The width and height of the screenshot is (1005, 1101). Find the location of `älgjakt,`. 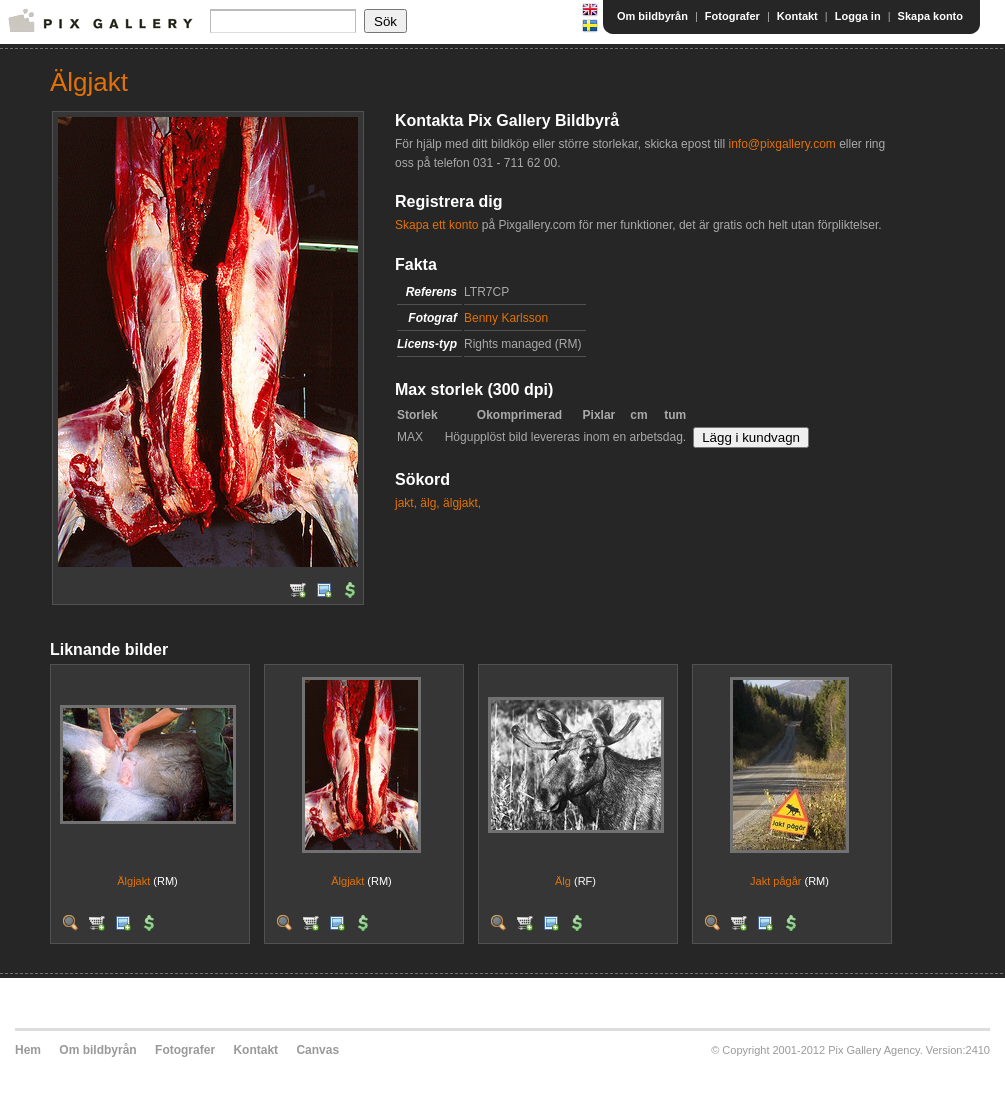

älgjakt, is located at coordinates (462, 503).